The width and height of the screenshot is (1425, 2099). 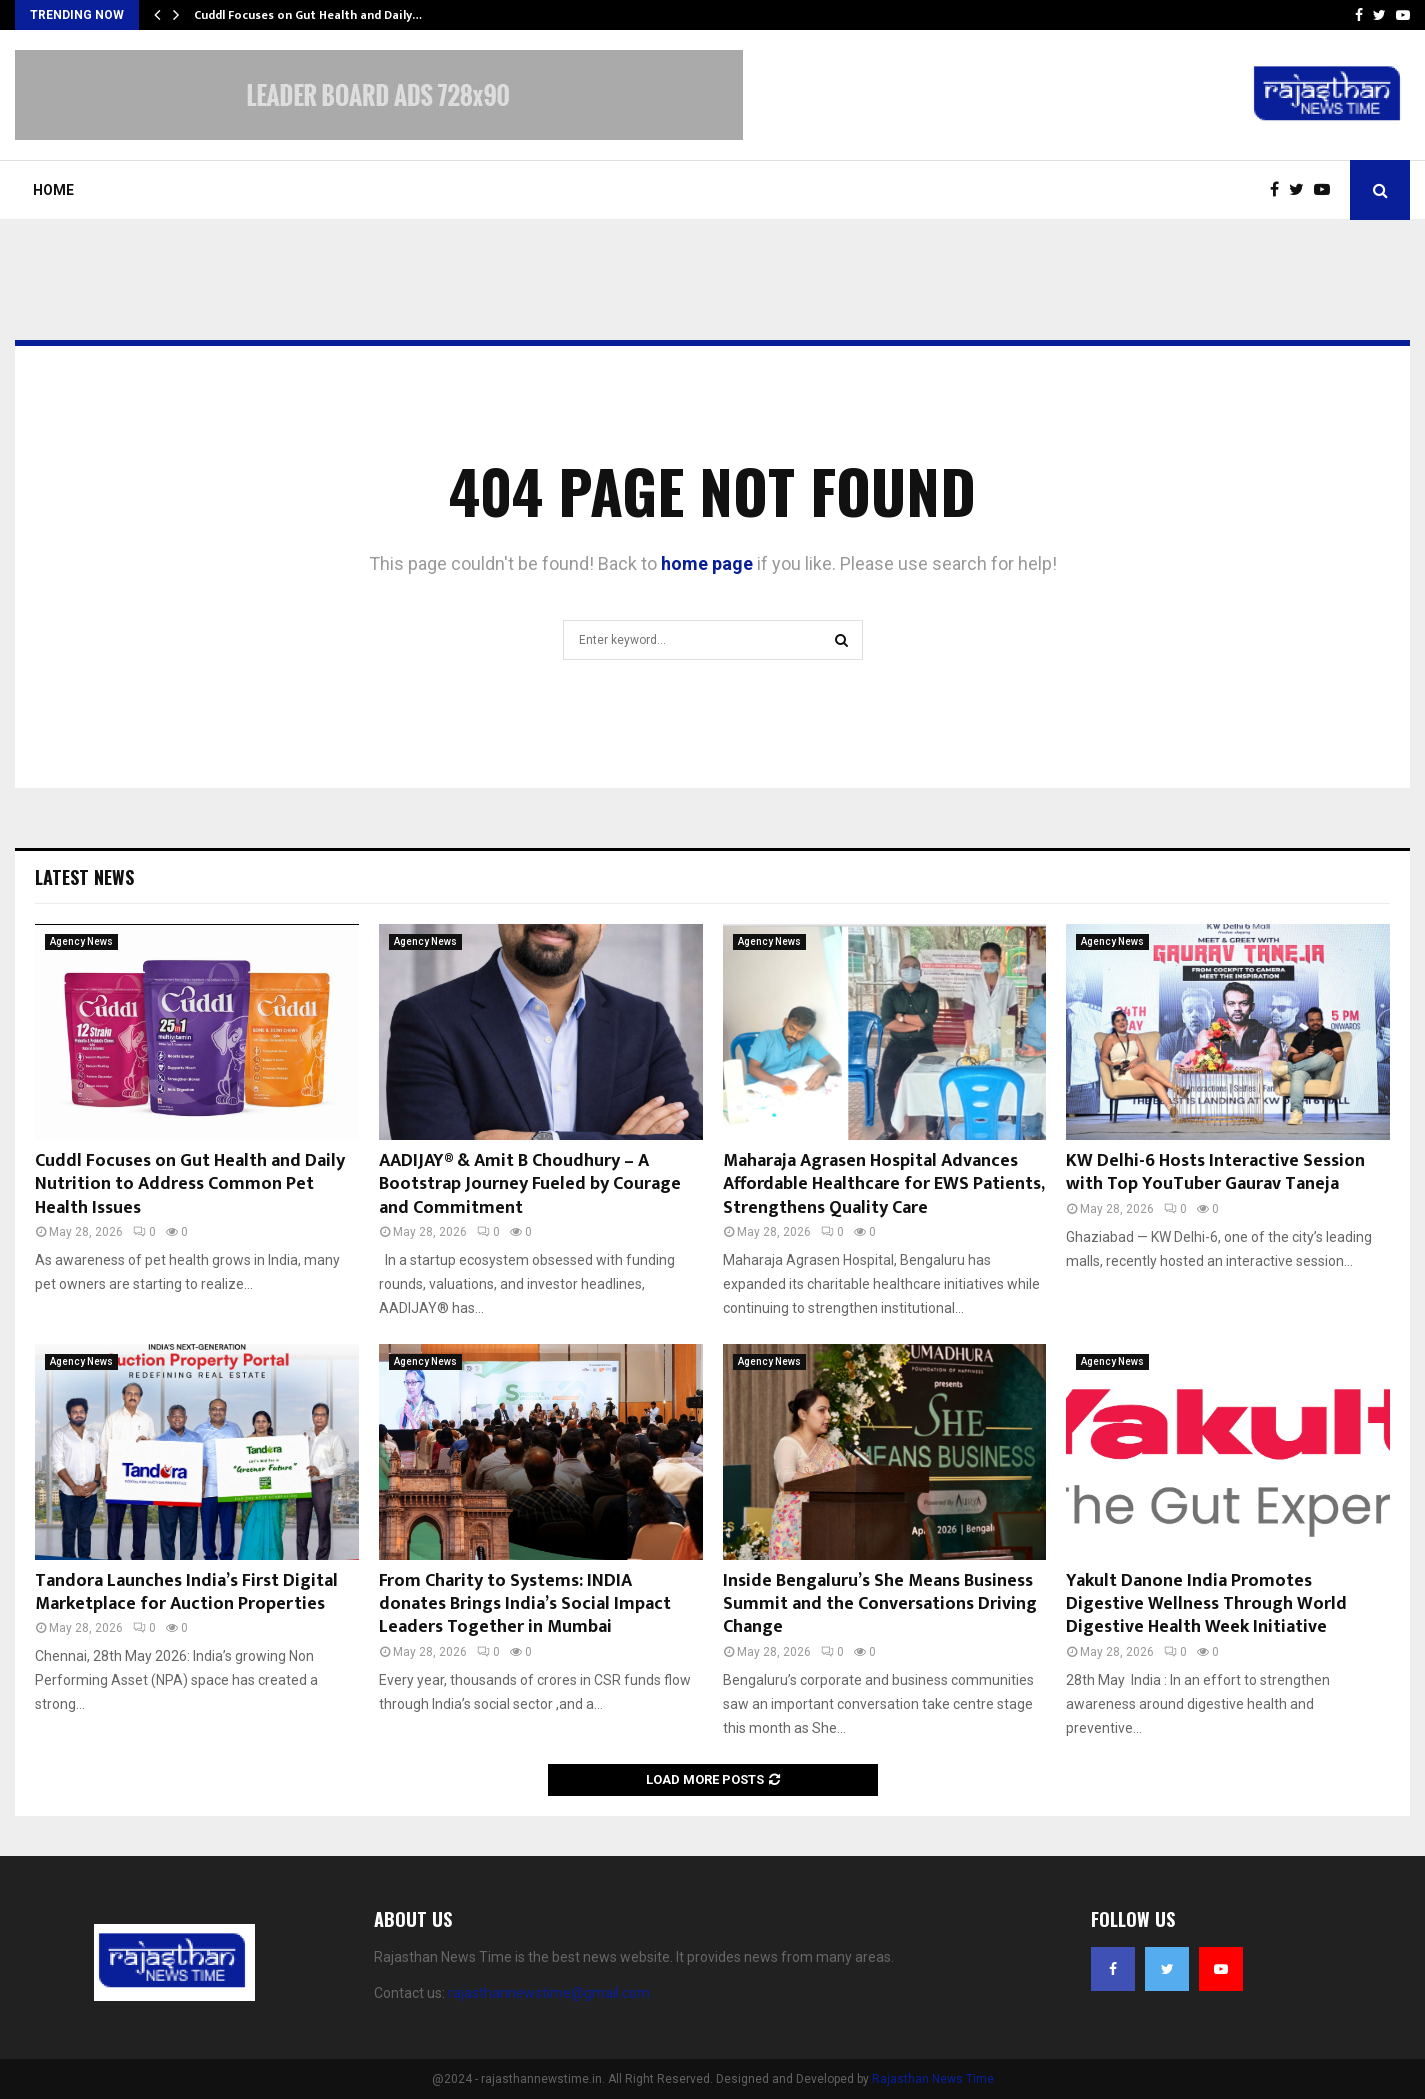 What do you see at coordinates (190, 1184) in the screenshot?
I see `Cuddl Focuses on Gut Health and Daily Nutrition to Address Common Pet Health Issues` at bounding box center [190, 1184].